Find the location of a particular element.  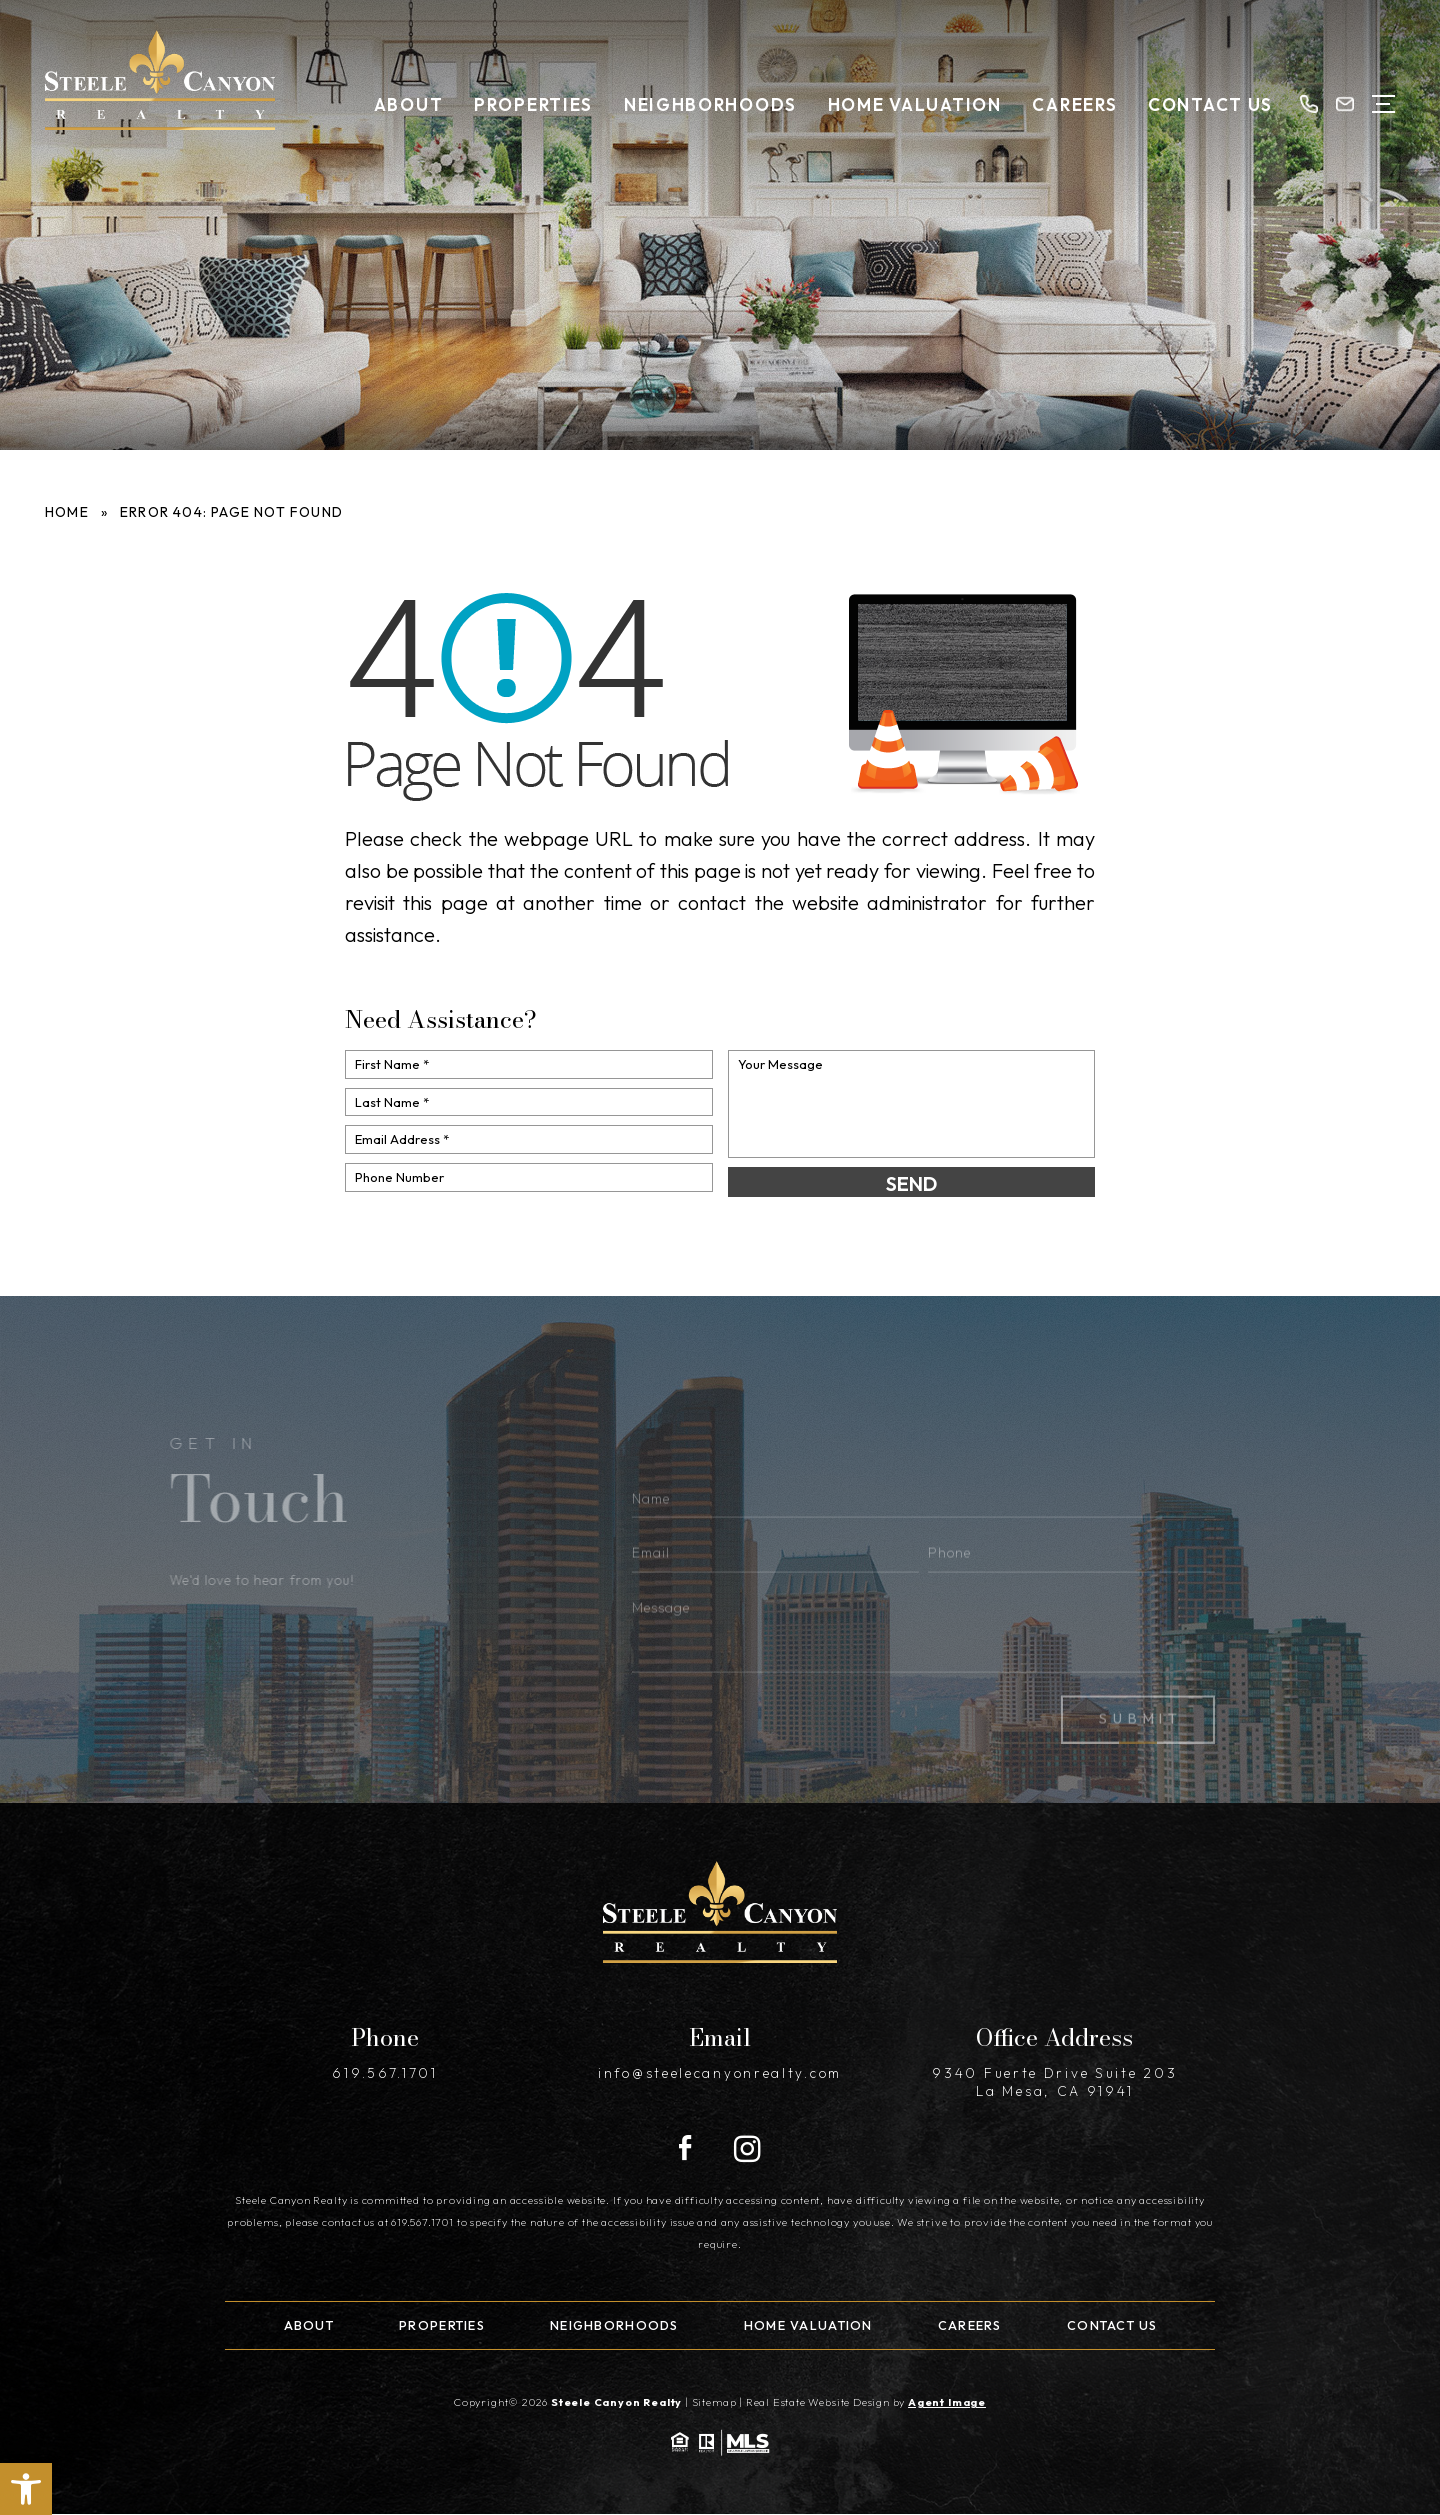

[+1.619.567.1701] is located at coordinates (1309, 104).